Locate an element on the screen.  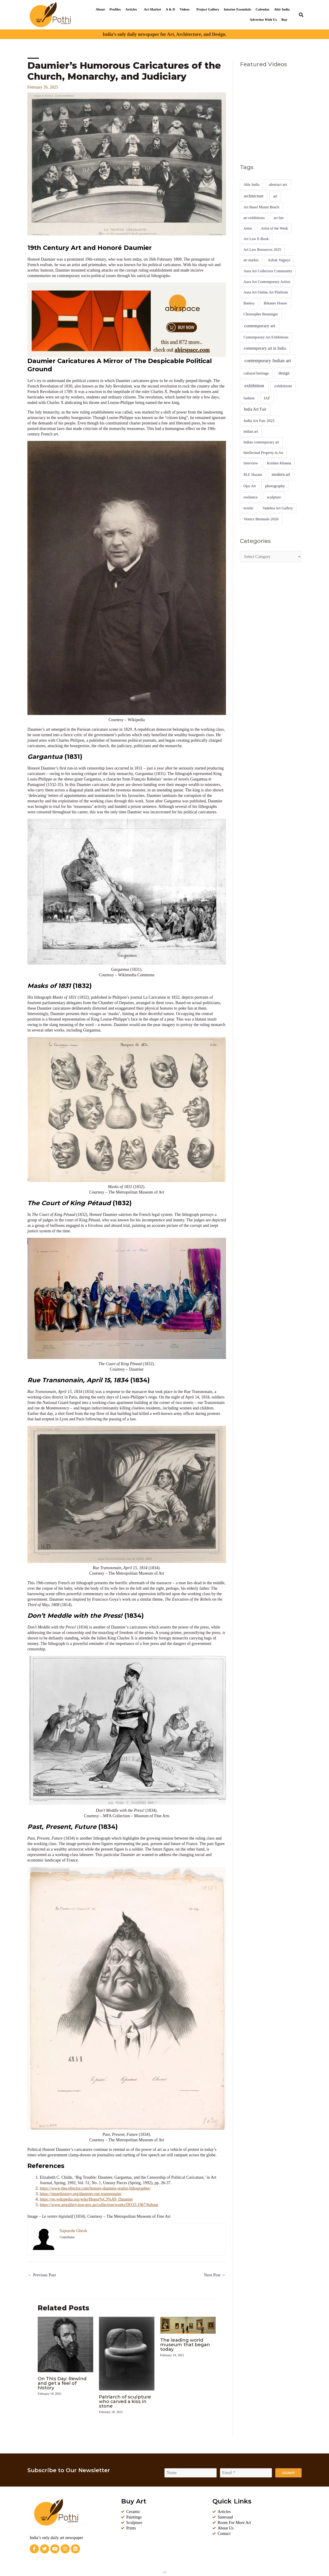
Contemporary Art Exhibitions [Contemporary Art Exhibitions (4 items)] is located at coordinates (265, 337).